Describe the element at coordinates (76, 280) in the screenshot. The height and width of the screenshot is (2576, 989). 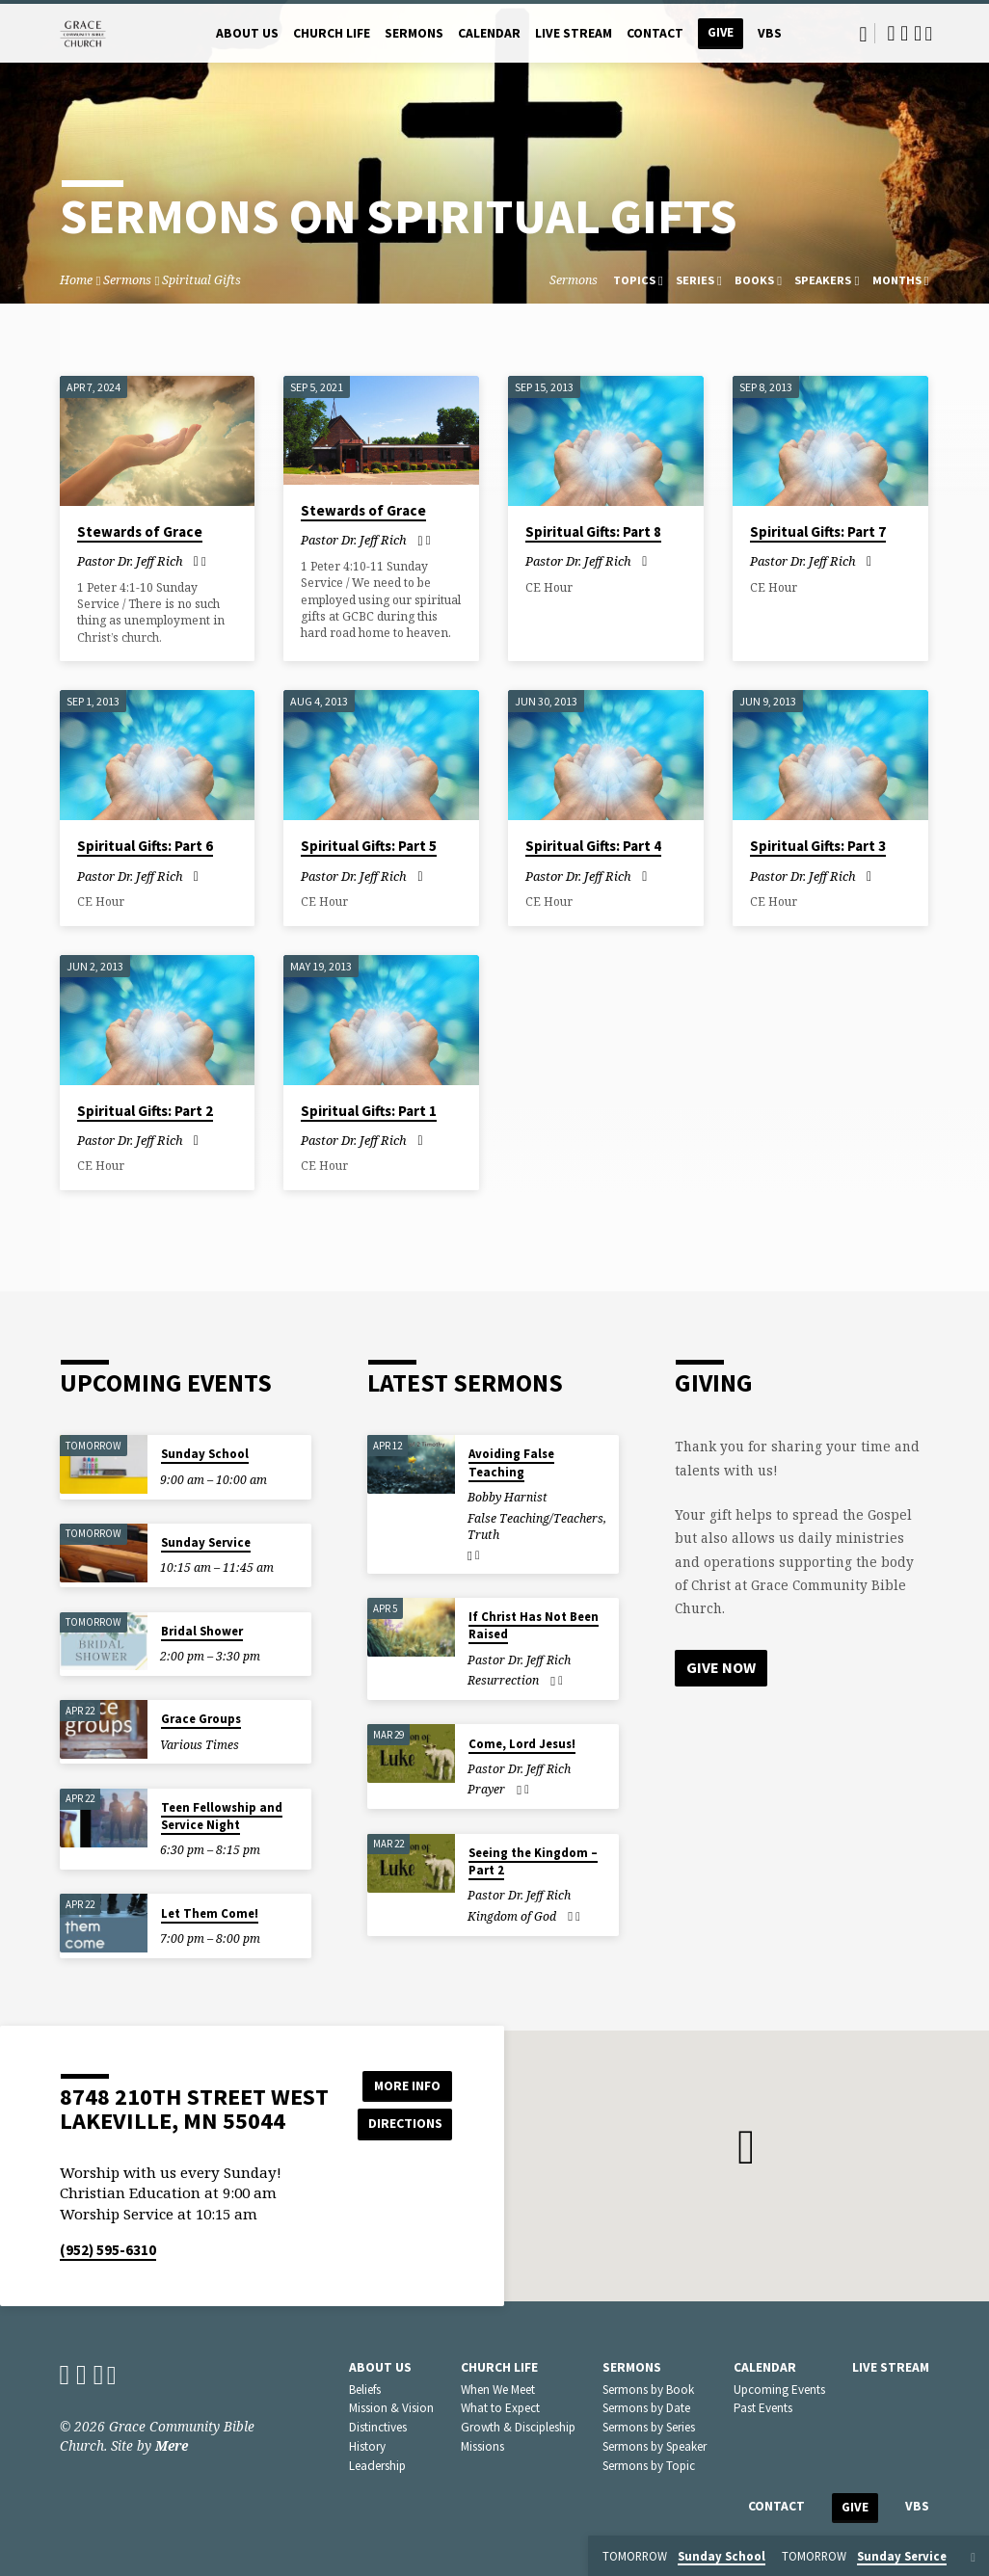
I see `Home` at that location.